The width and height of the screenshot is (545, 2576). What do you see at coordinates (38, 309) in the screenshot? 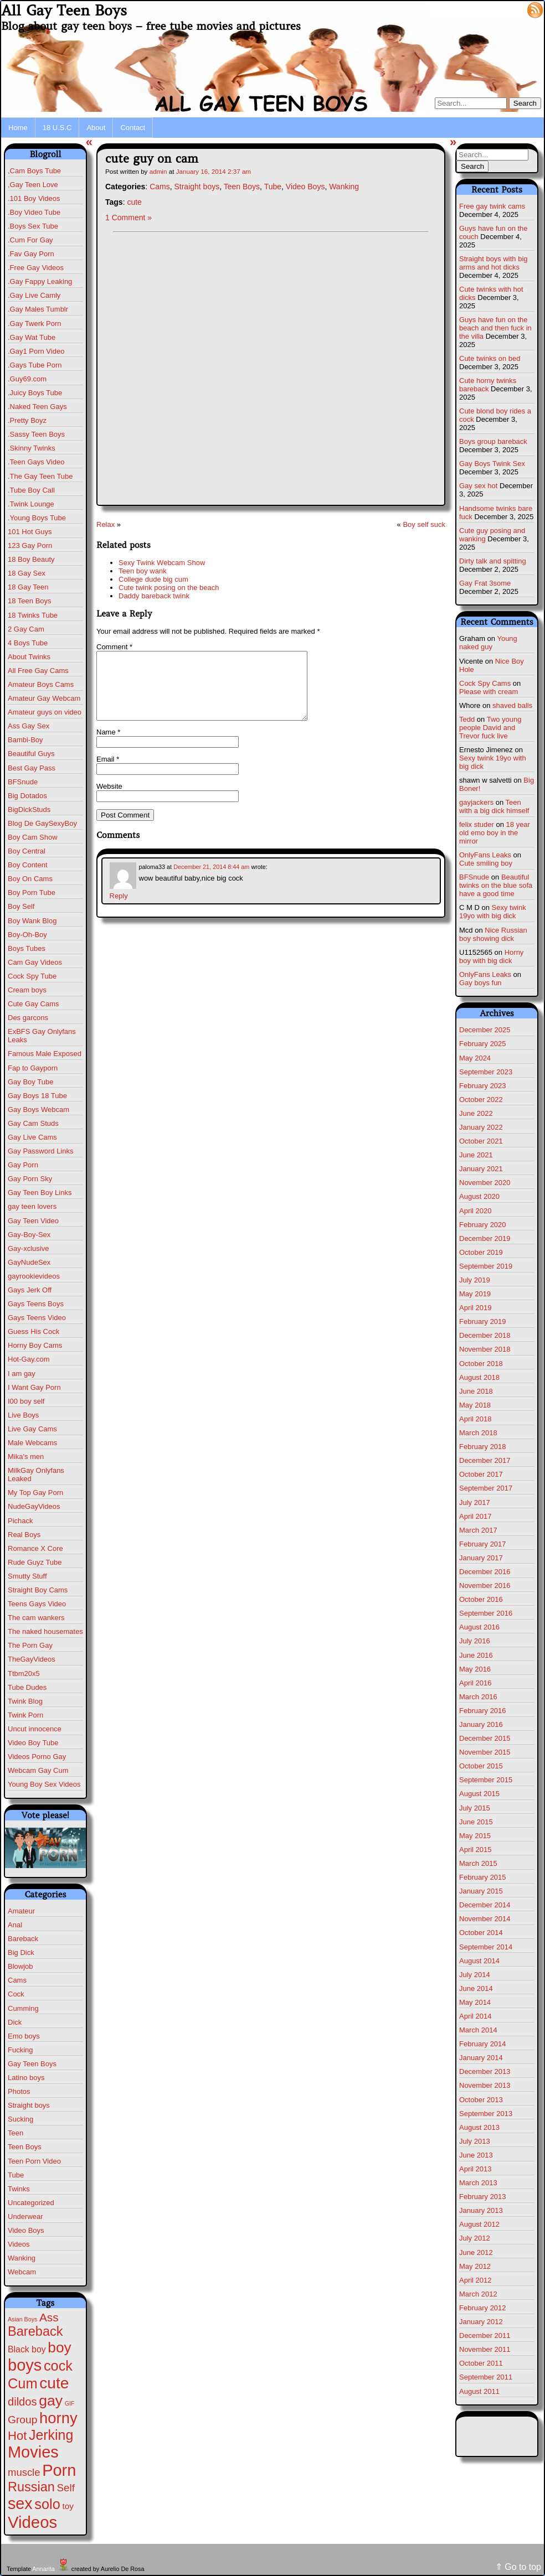
I see `.Gay Males Tumblr` at bounding box center [38, 309].